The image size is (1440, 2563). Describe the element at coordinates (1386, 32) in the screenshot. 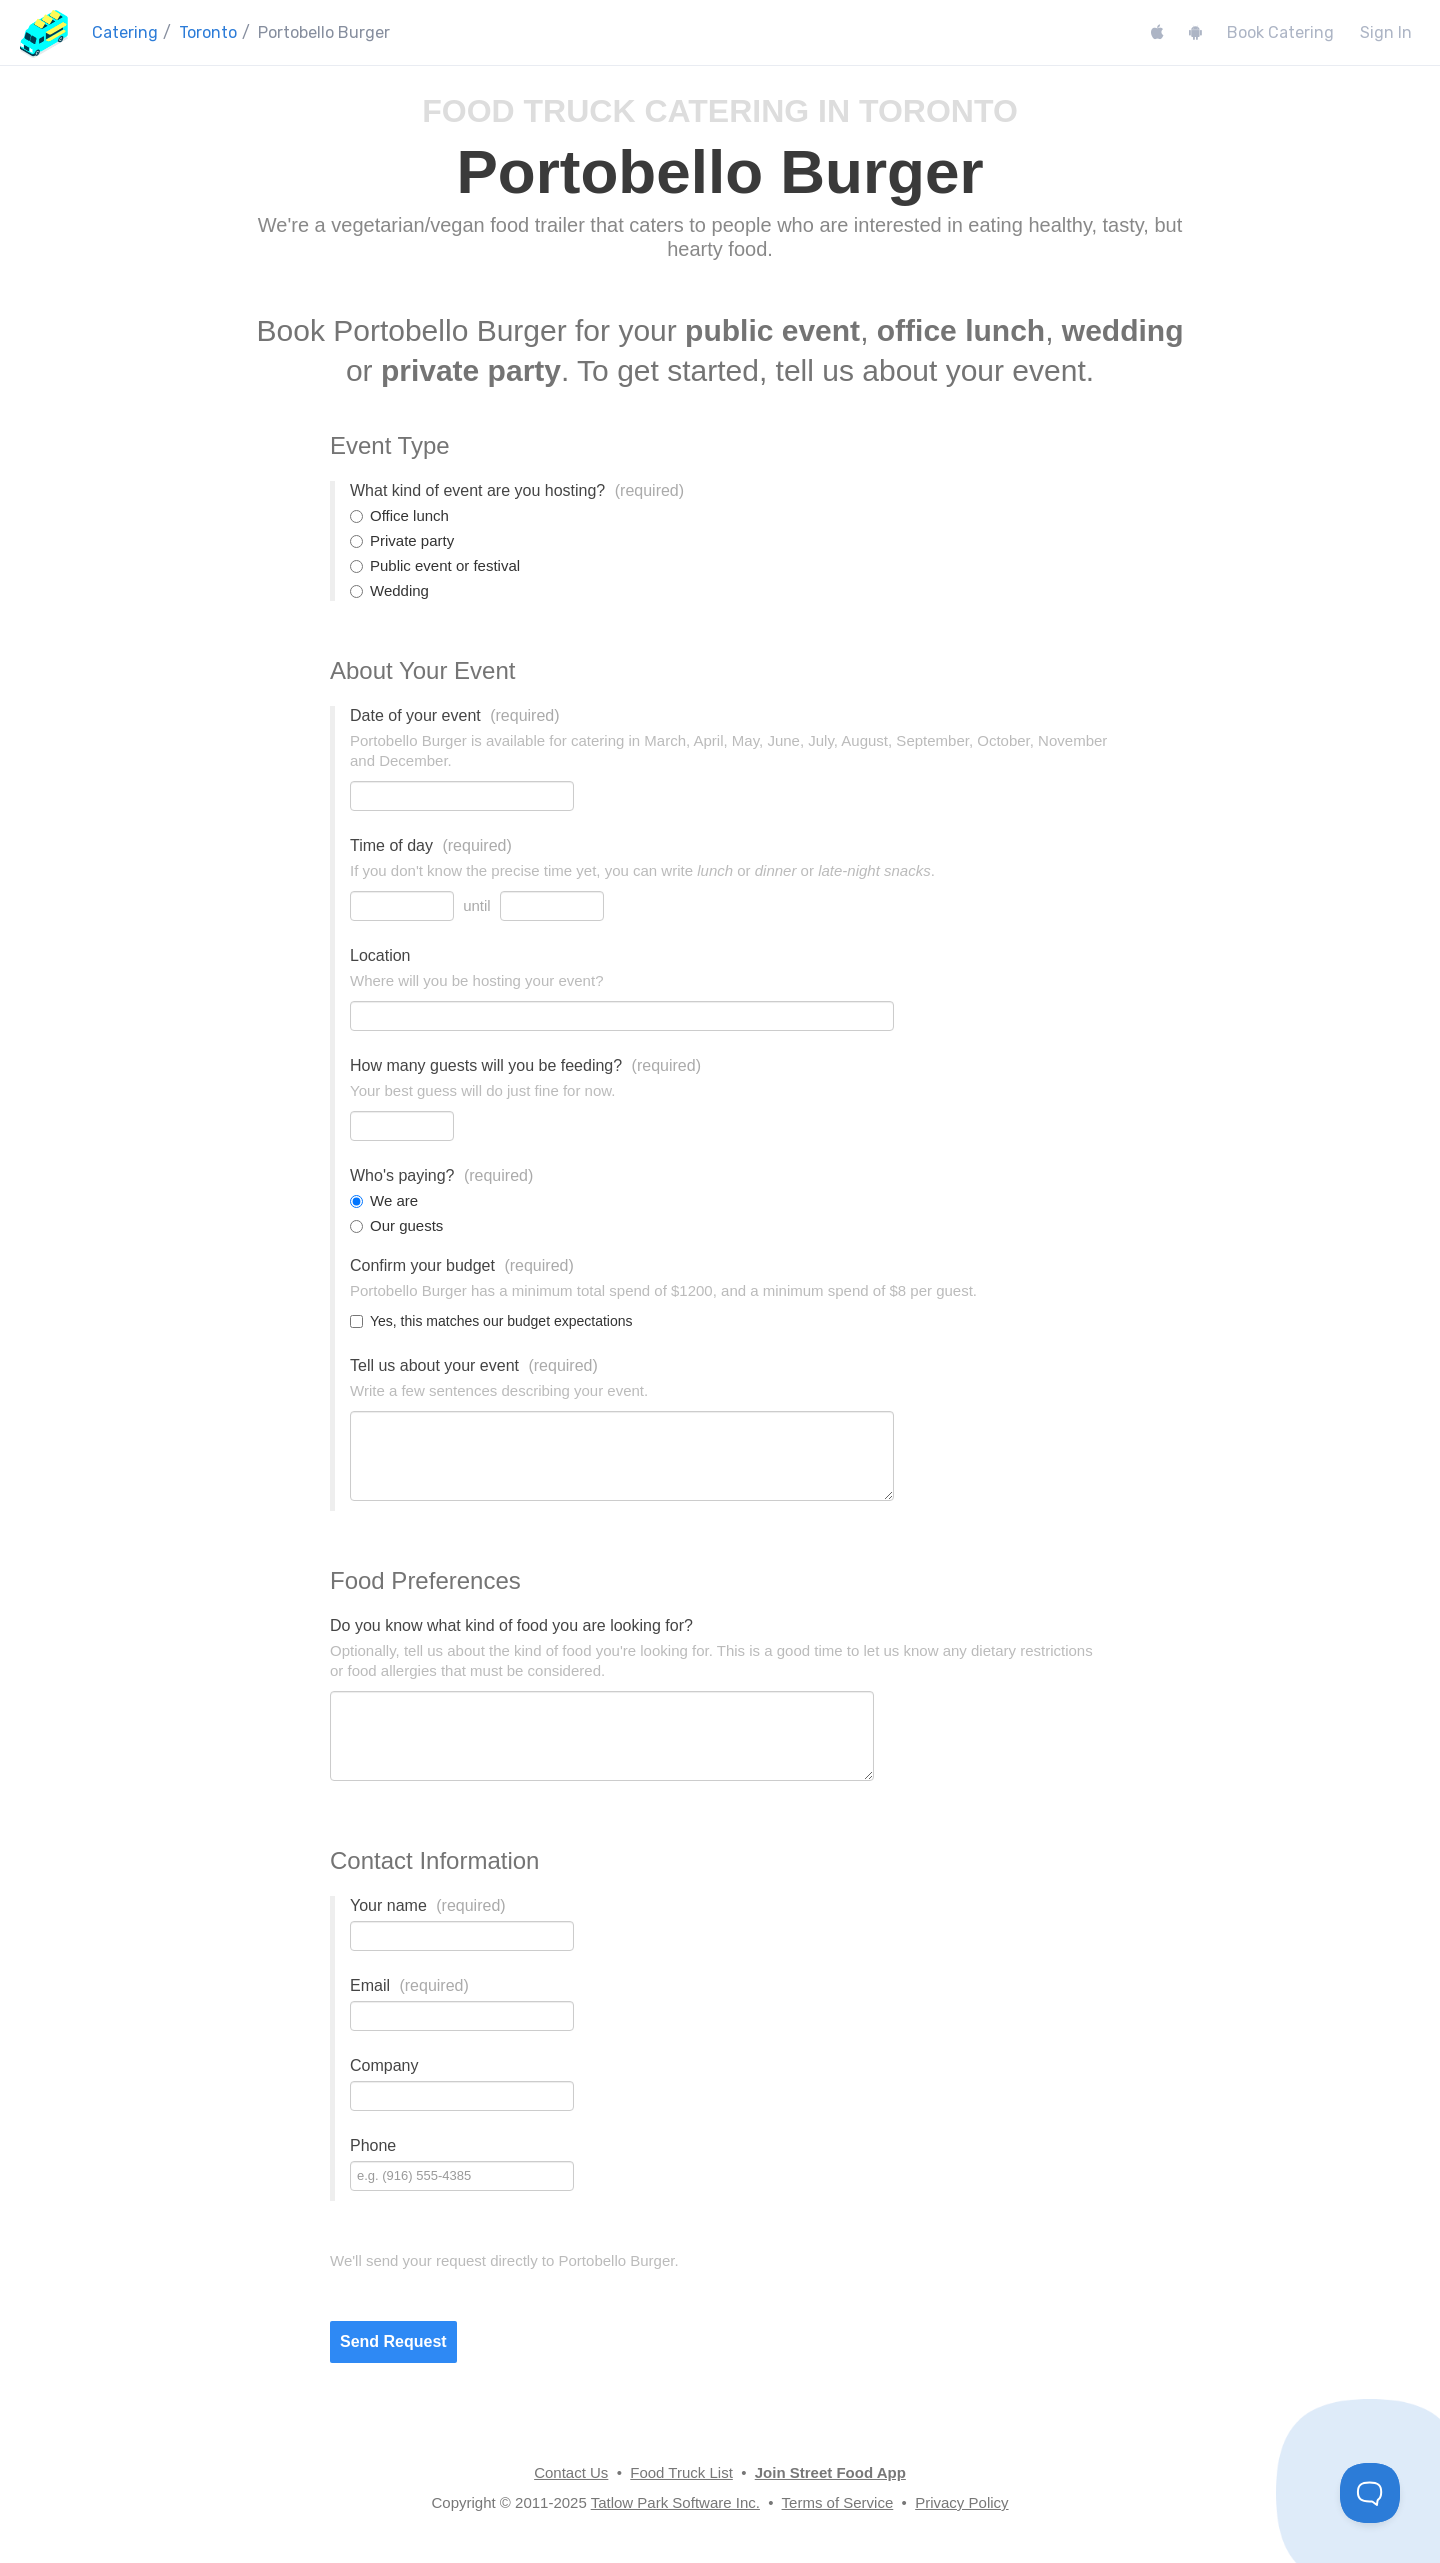

I see `Sign In` at that location.